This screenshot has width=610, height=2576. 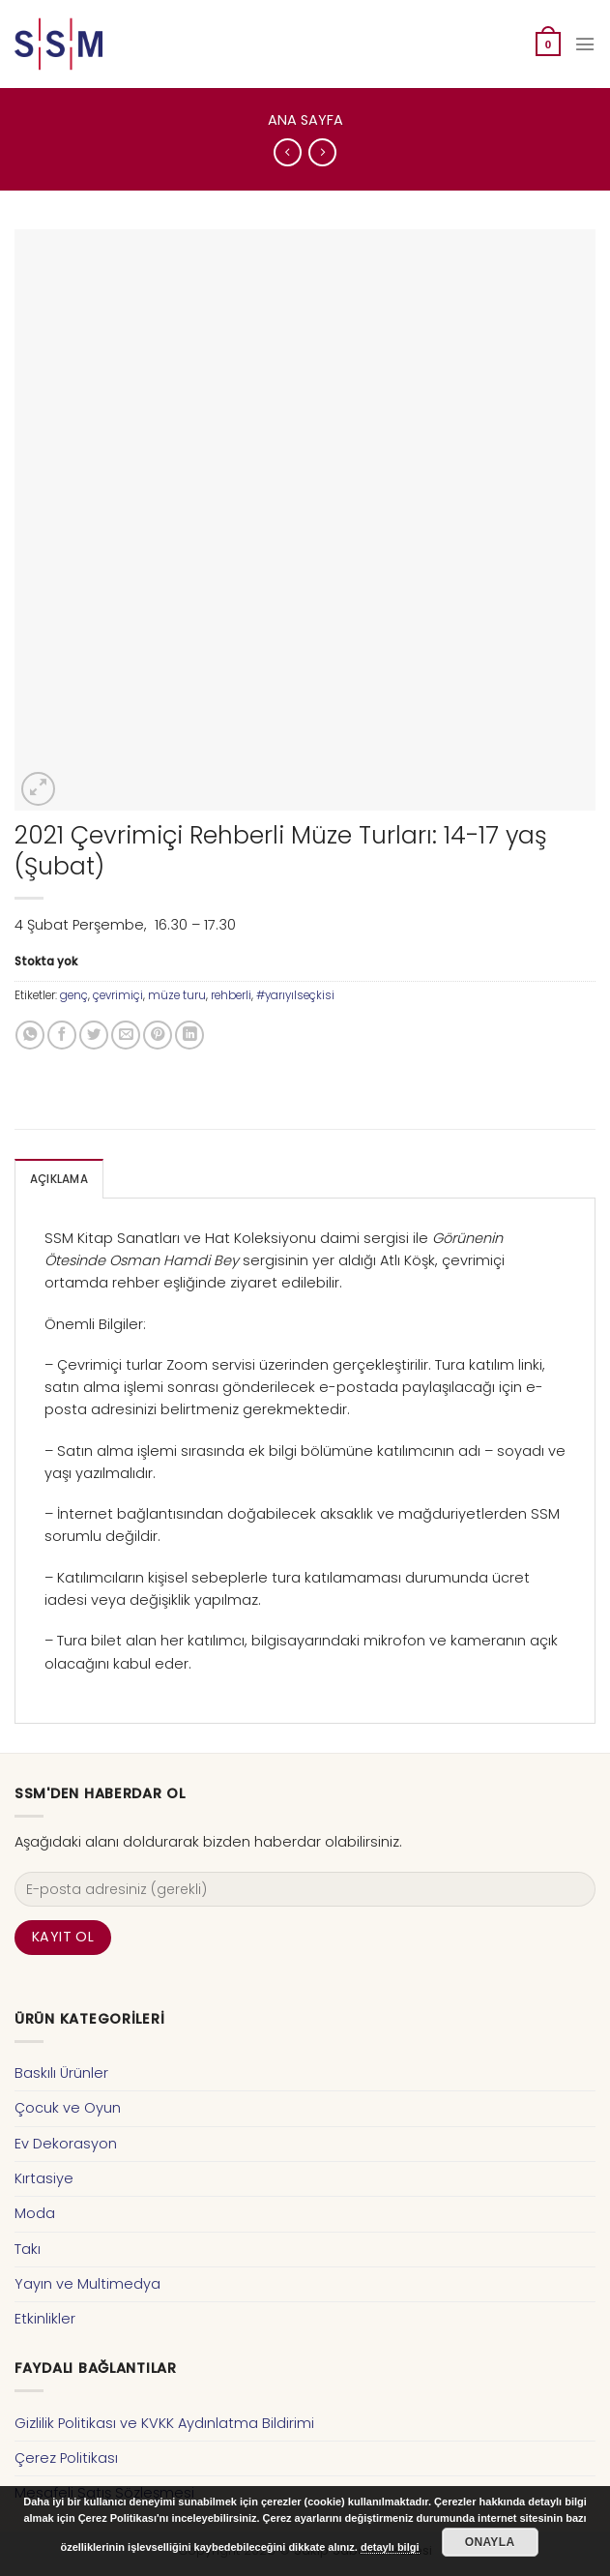 I want to click on Kırtasiye, so click(x=44, y=2178).